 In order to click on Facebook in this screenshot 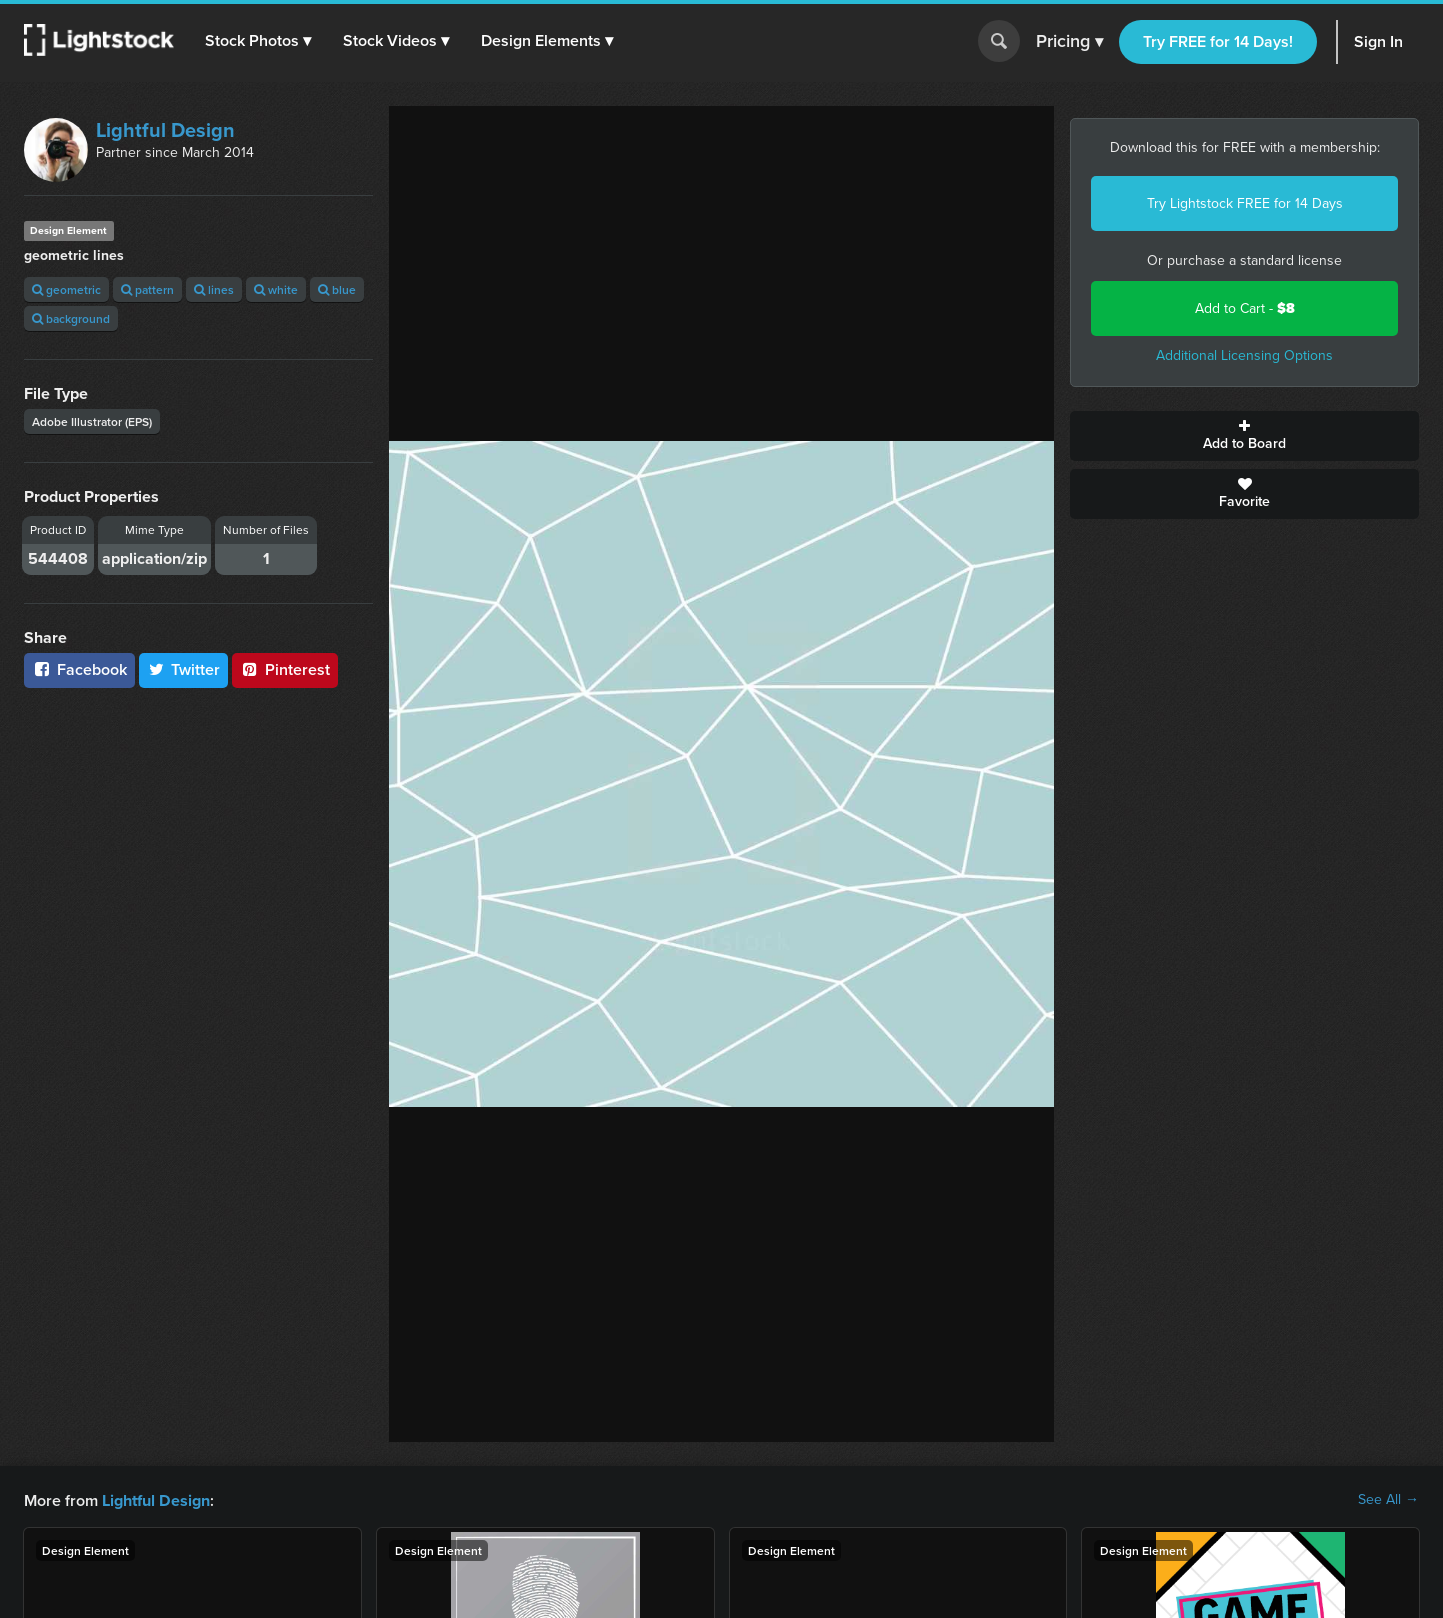, I will do `click(79, 669)`.